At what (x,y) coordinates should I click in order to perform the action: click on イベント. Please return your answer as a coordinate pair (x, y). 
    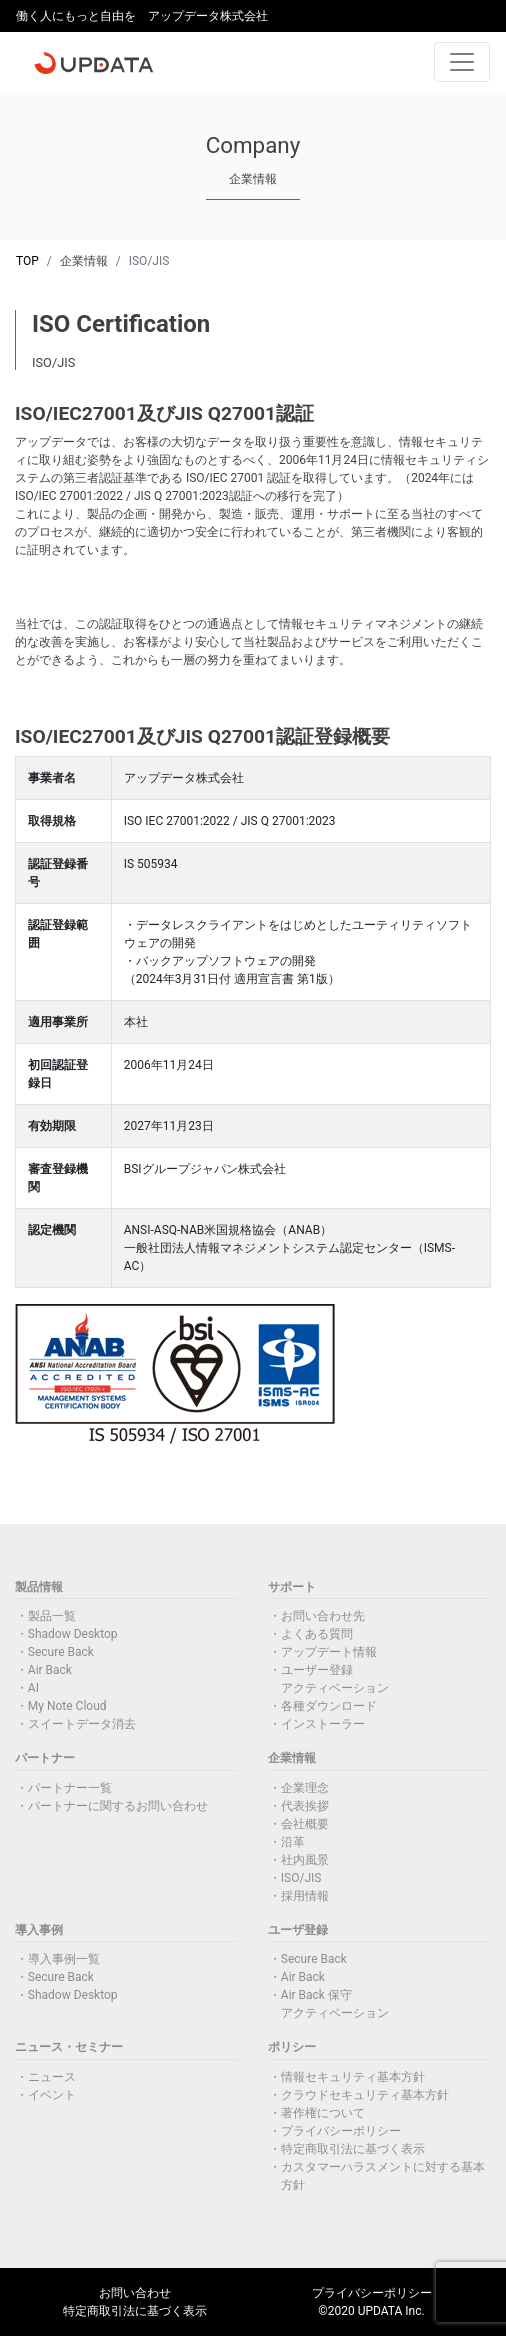
    Looking at the image, I should click on (52, 2095).